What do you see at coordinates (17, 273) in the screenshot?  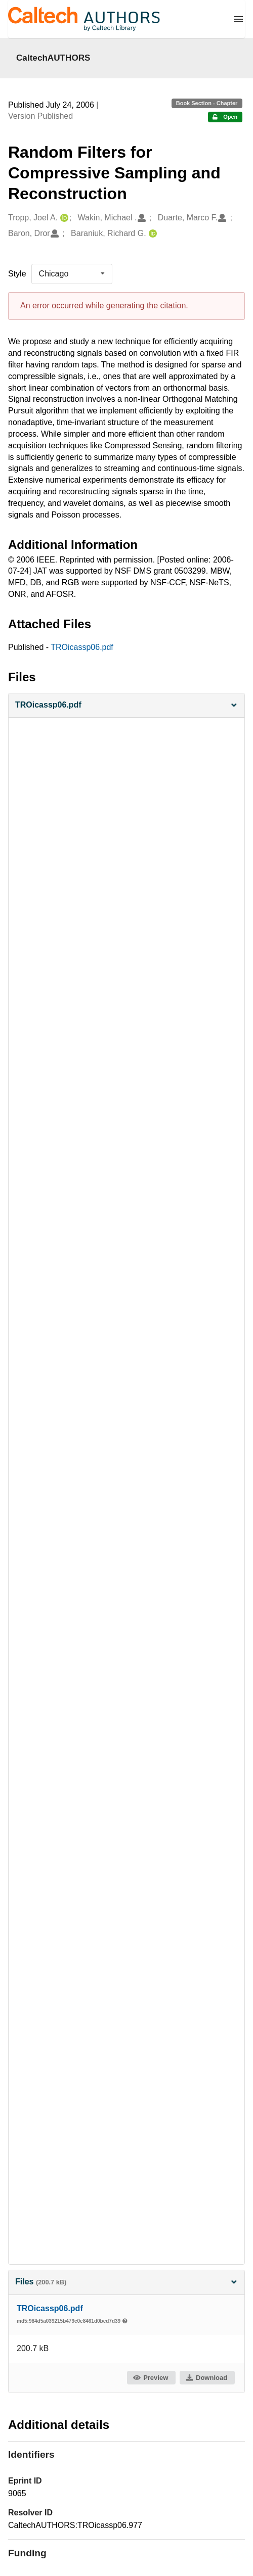 I see `Style` at bounding box center [17, 273].